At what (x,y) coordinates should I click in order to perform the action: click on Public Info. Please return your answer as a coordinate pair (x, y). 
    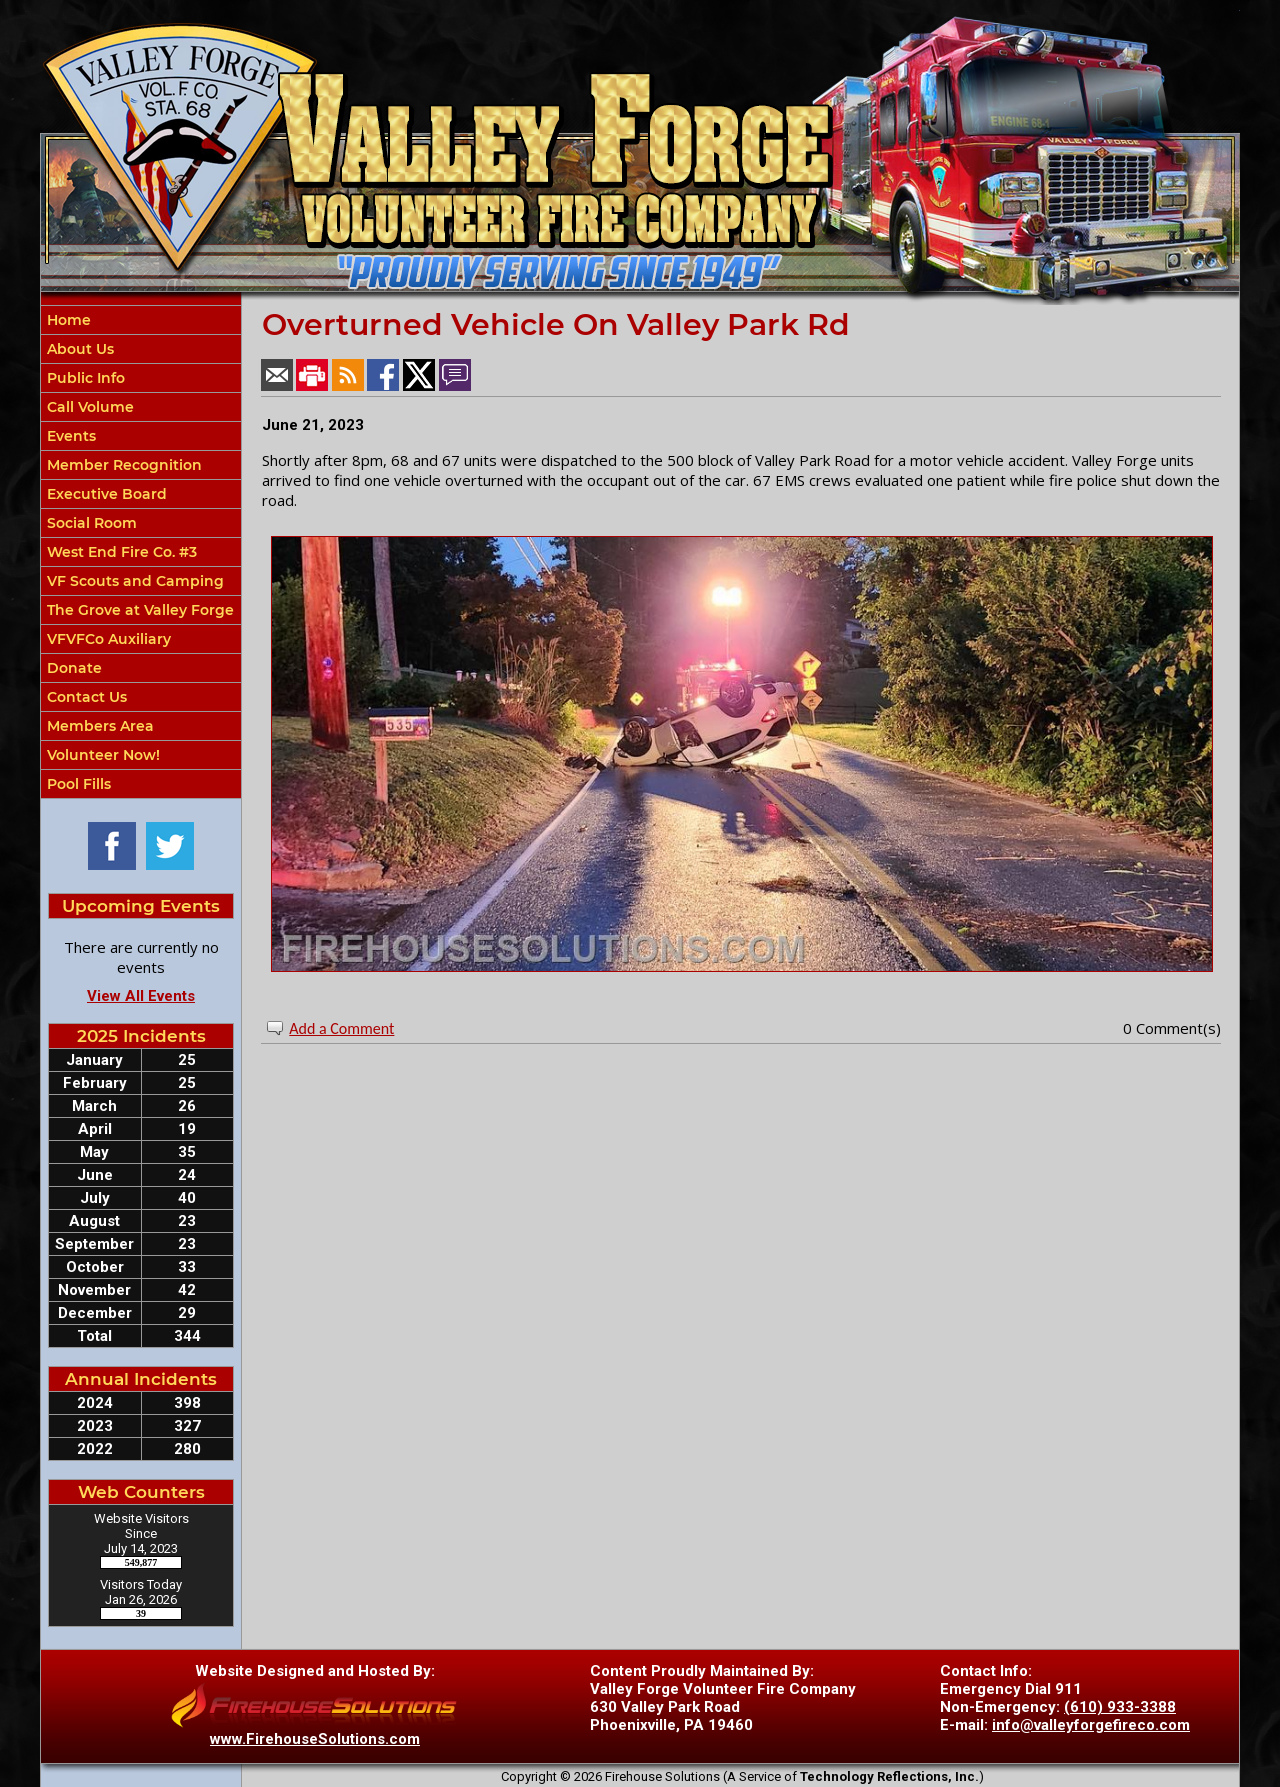
    Looking at the image, I should click on (84, 378).